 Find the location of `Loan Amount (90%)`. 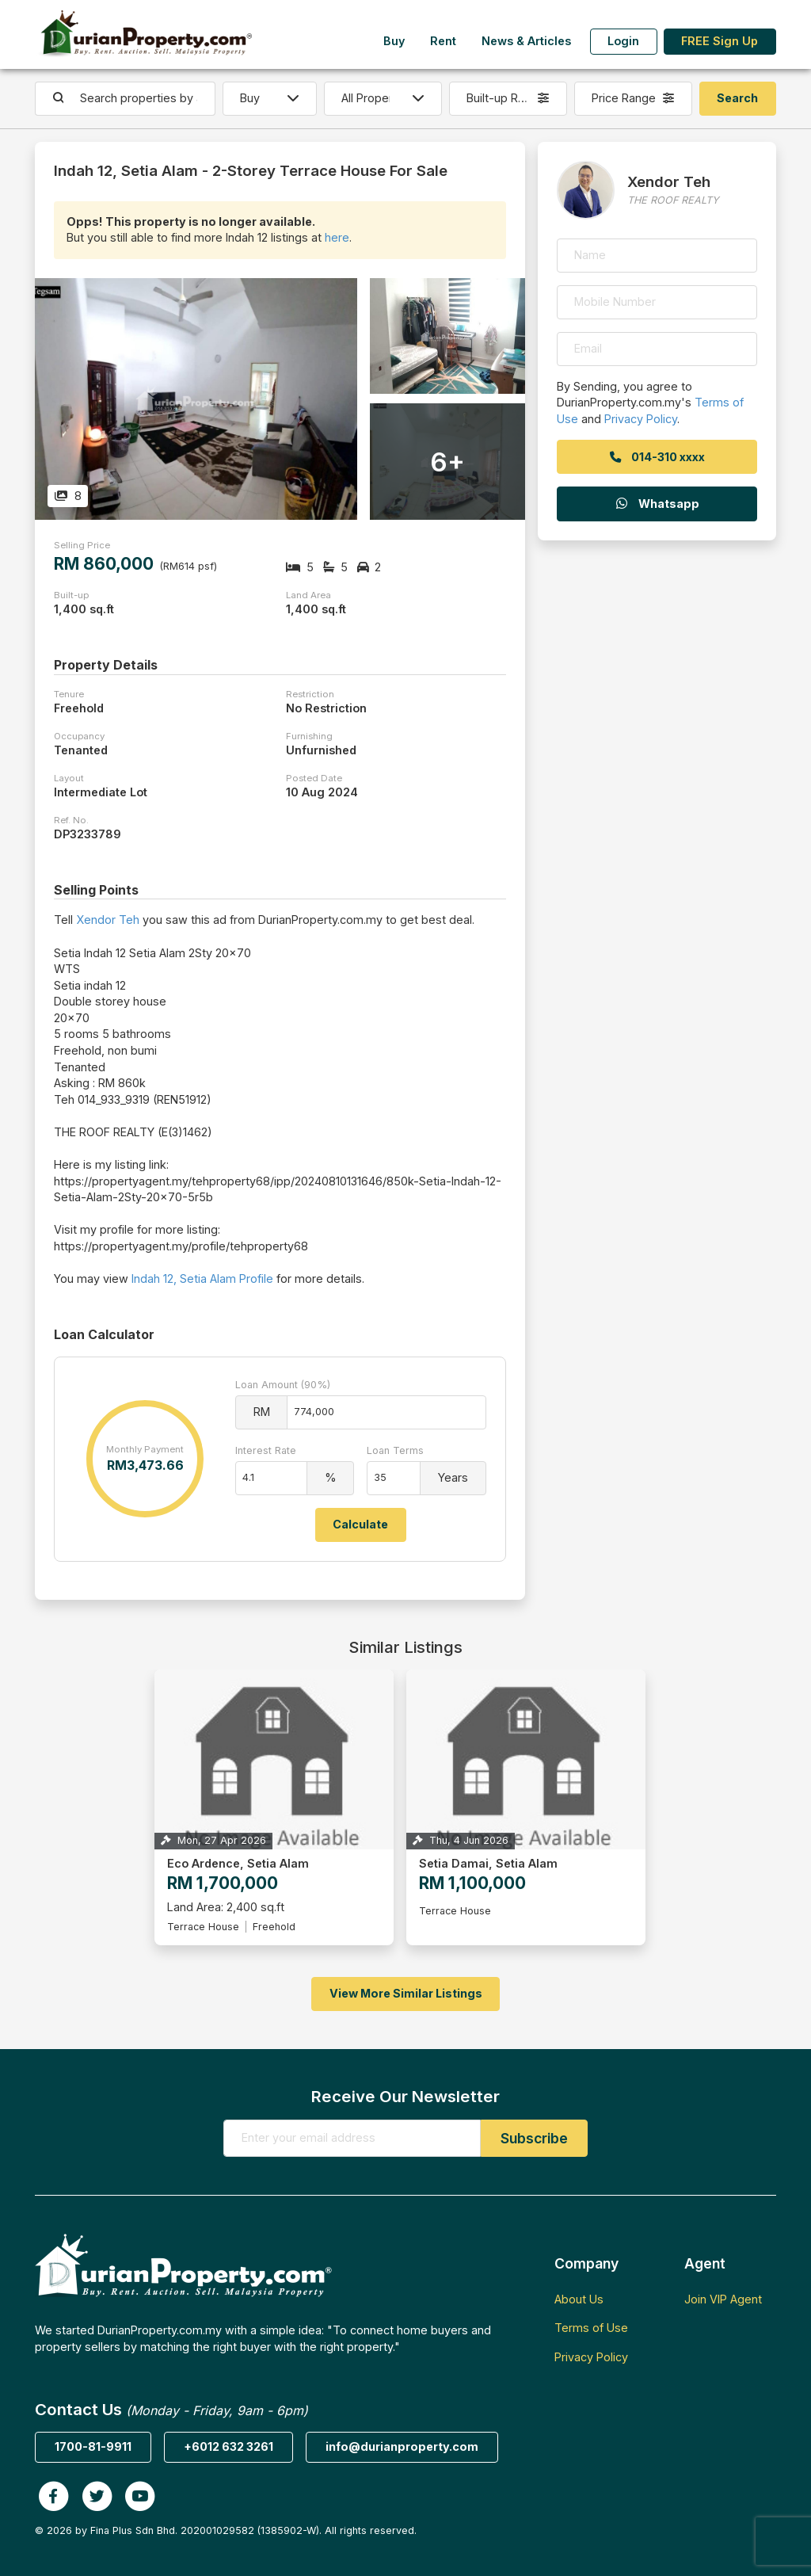

Loan Amount (90%) is located at coordinates (282, 1385).